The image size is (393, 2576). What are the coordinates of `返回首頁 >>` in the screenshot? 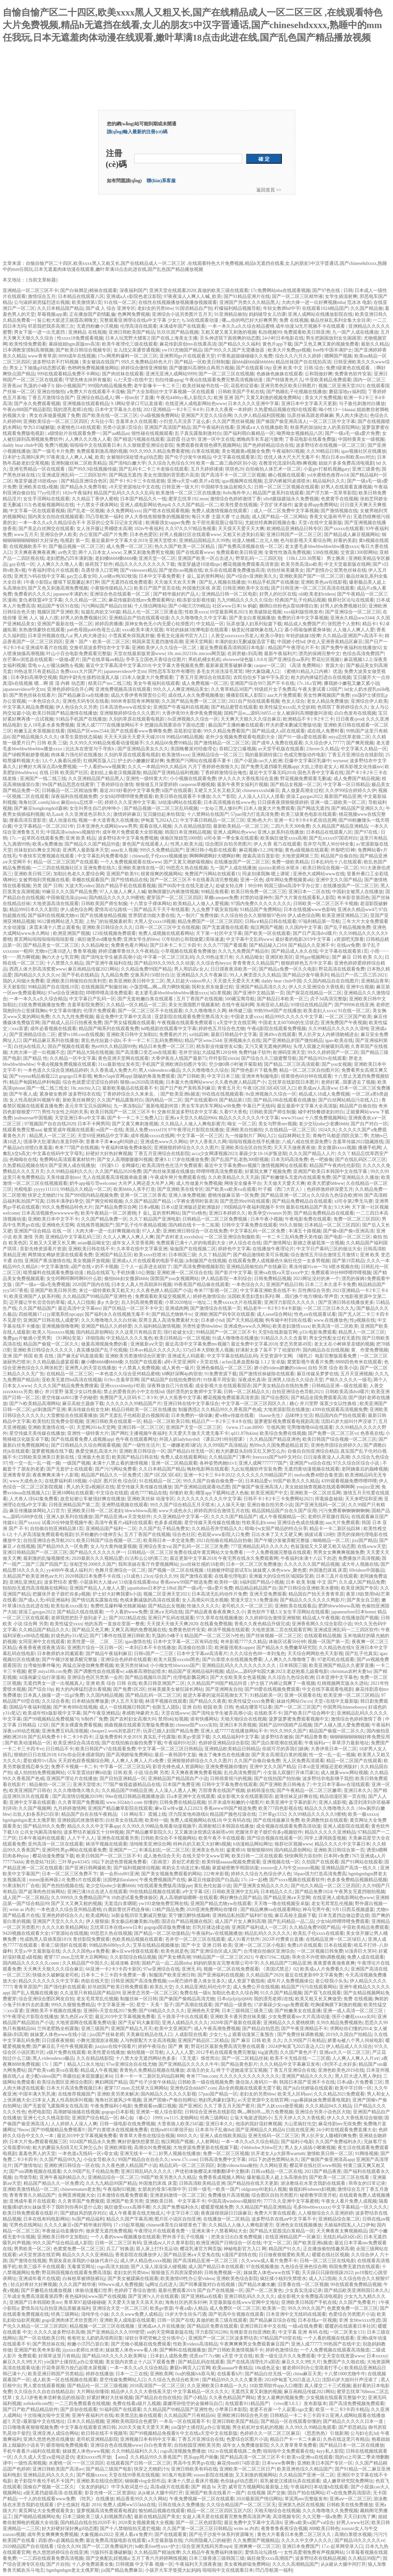 It's located at (268, 189).